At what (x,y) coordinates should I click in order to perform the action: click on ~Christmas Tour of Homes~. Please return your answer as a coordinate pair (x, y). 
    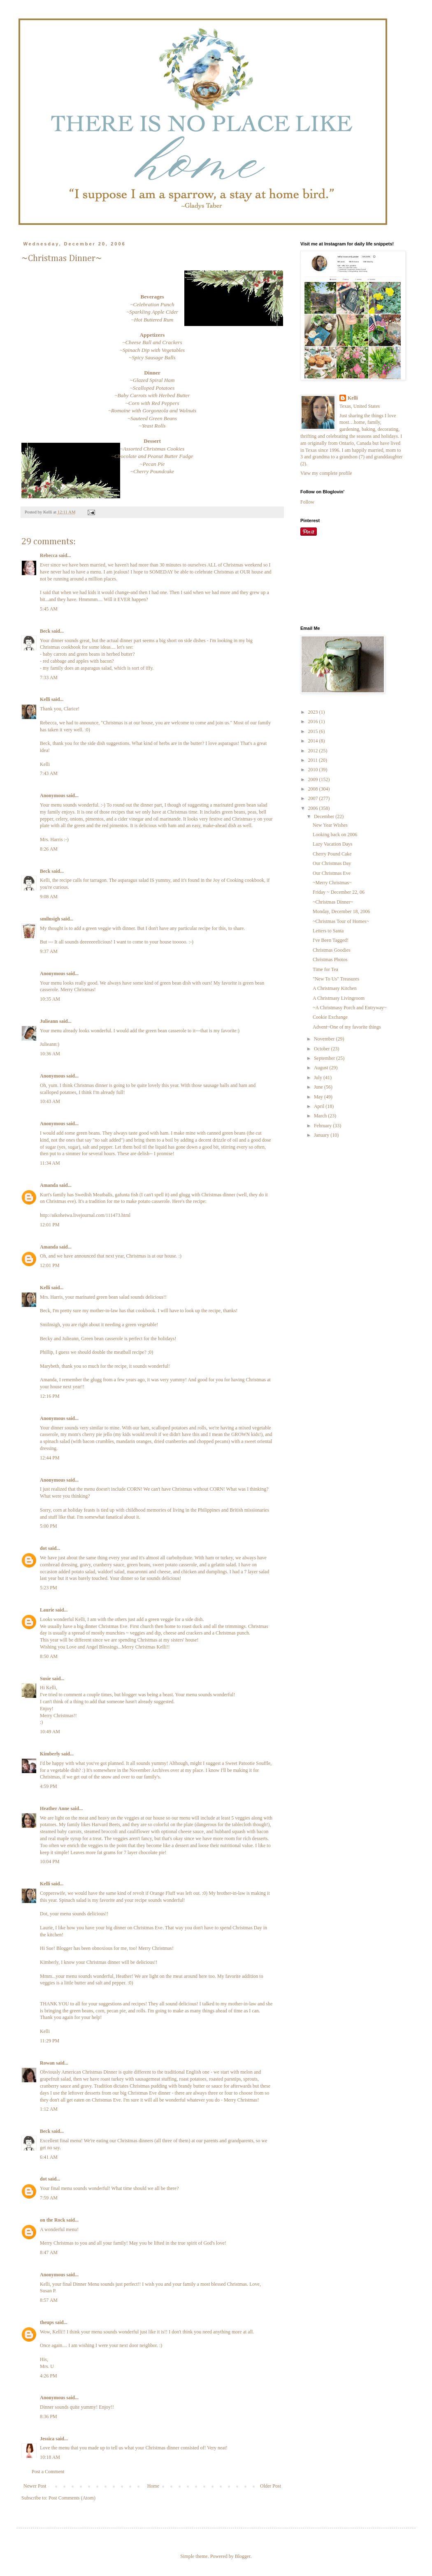
    Looking at the image, I should click on (341, 921).